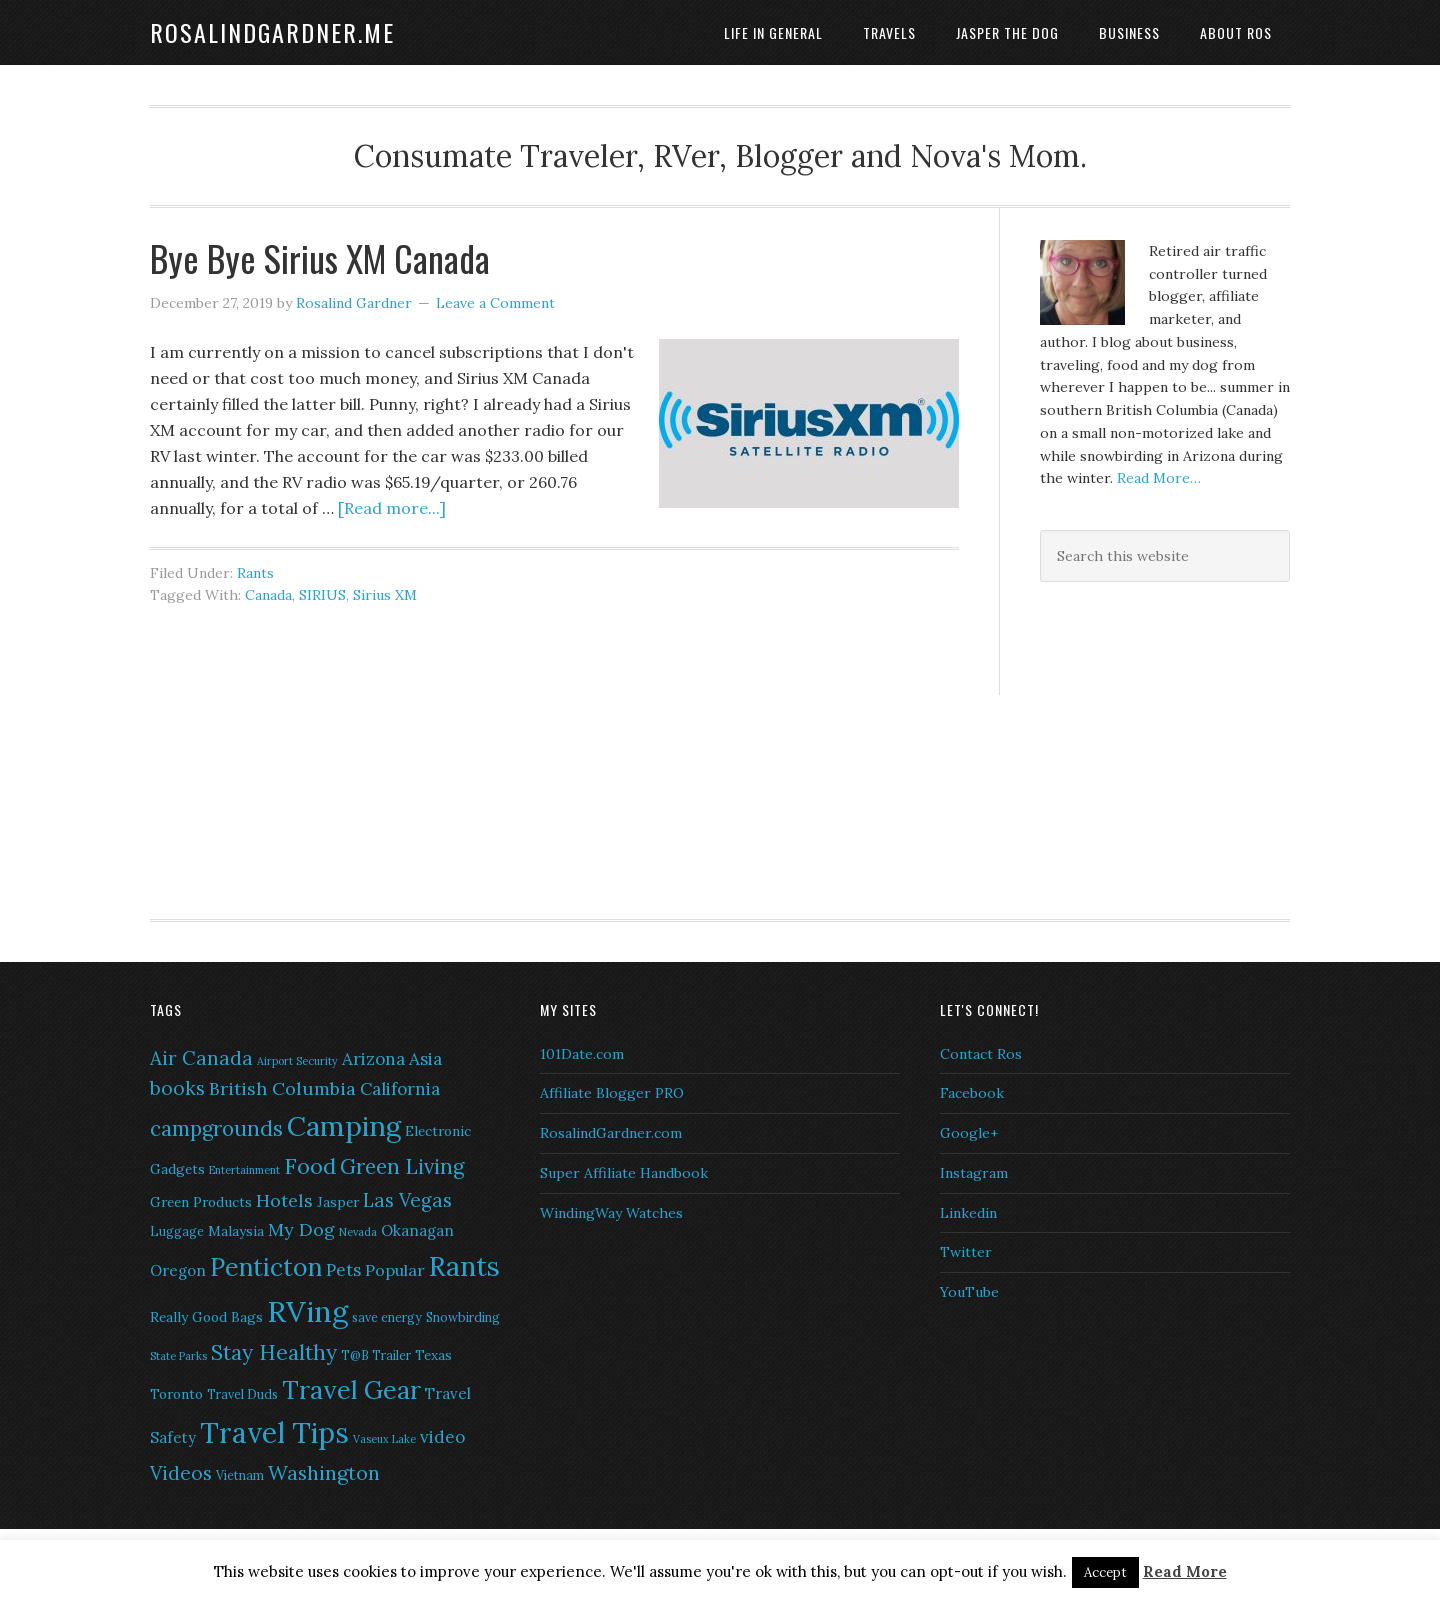 Image resolution: width=1440 pixels, height=1600 pixels. I want to click on My Dog [My Dog (11 items)], so click(301, 1229).